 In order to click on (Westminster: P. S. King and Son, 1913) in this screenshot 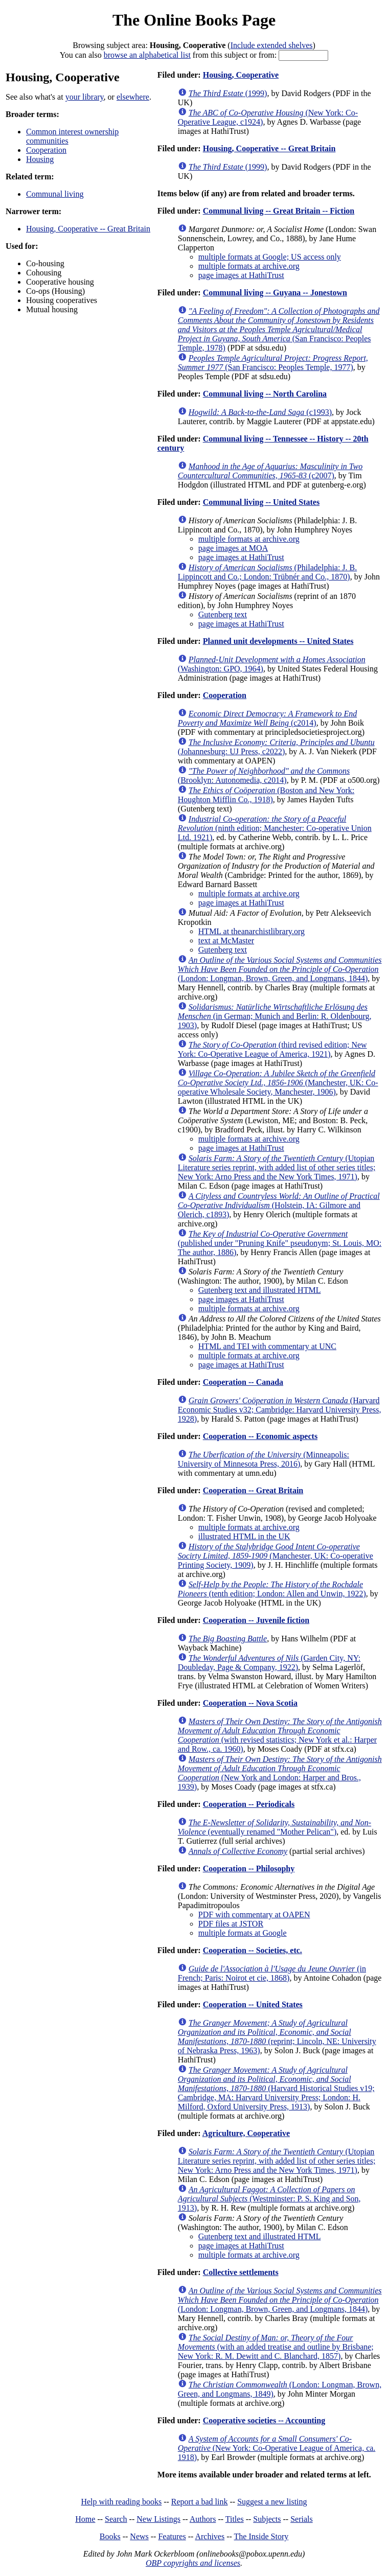, I will do `click(269, 2198)`.